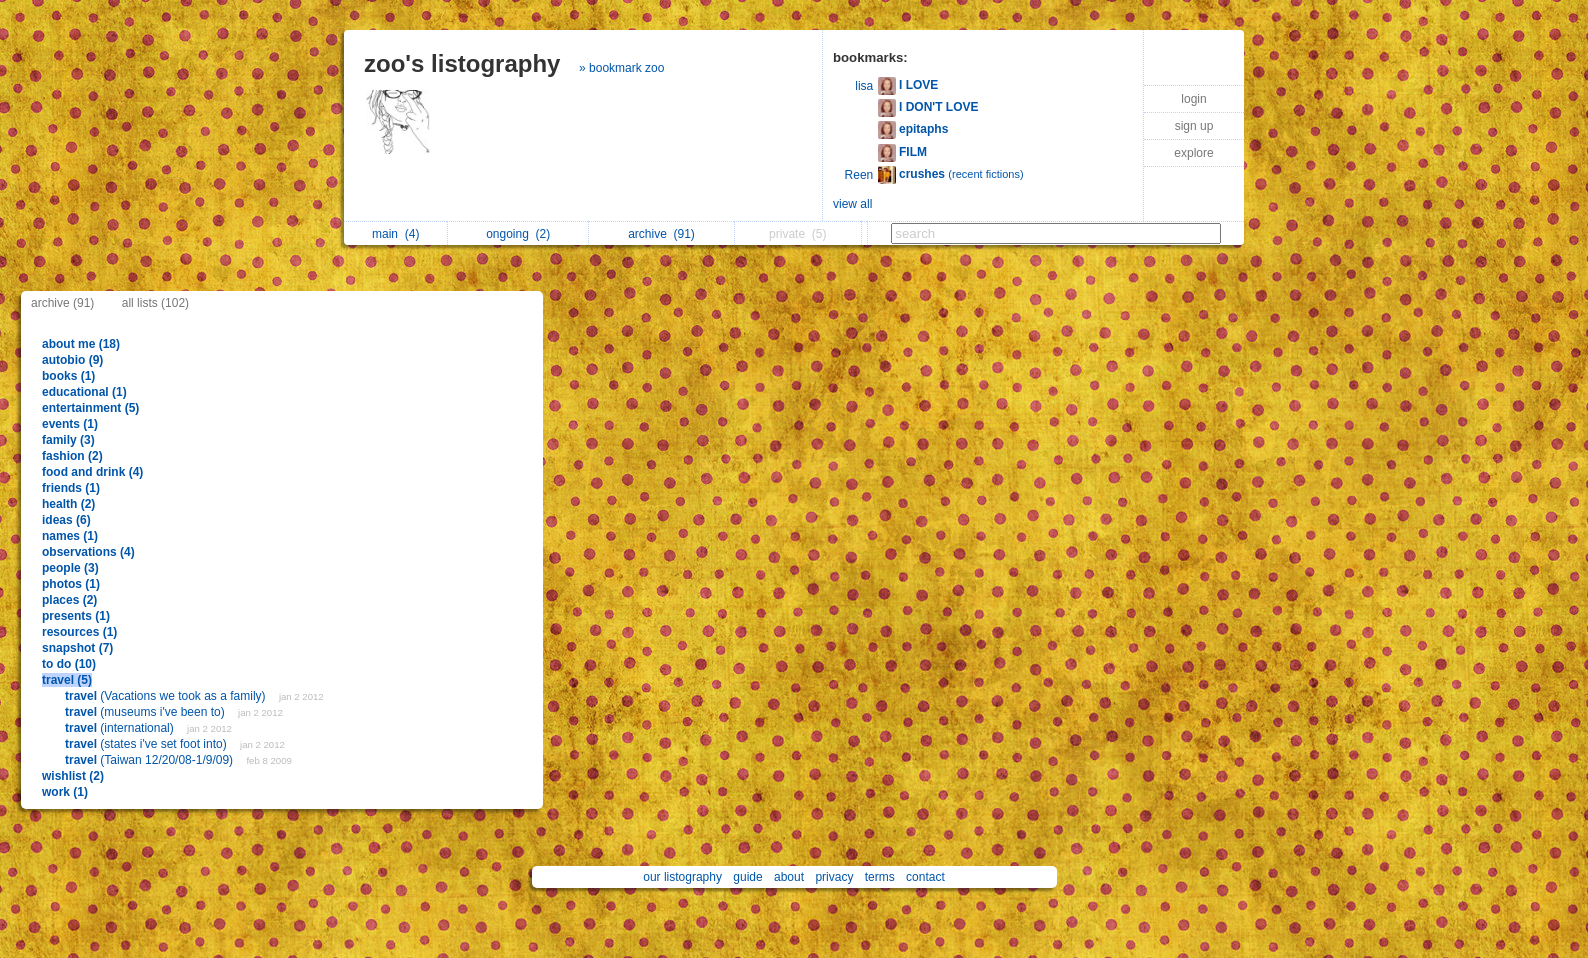  Describe the element at coordinates (88, 552) in the screenshot. I see `observations (4)` at that location.